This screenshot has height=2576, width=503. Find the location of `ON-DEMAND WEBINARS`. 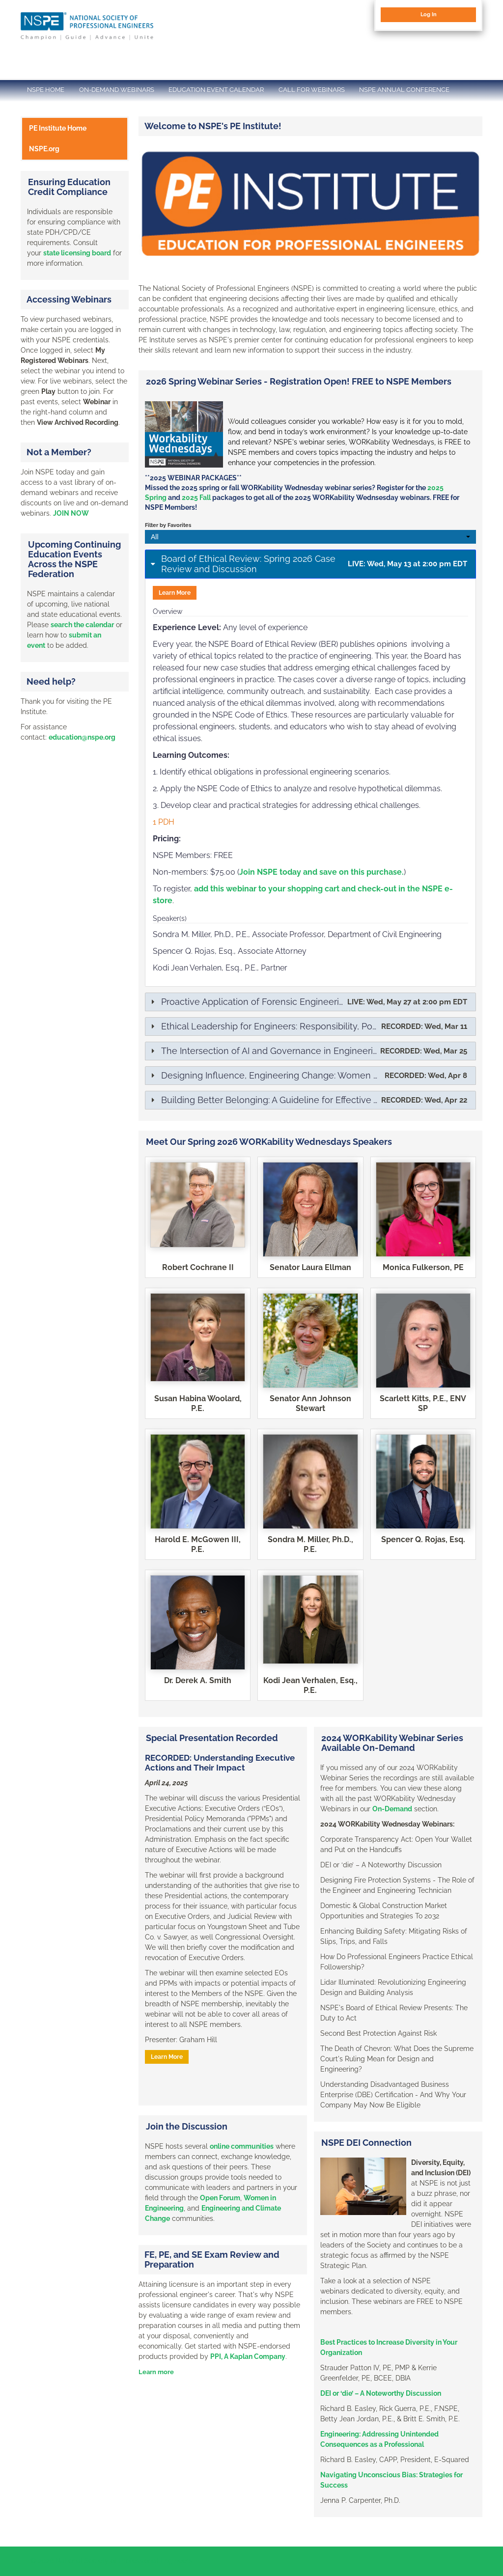

ON-DEMAND WEBINARS is located at coordinates (116, 89).